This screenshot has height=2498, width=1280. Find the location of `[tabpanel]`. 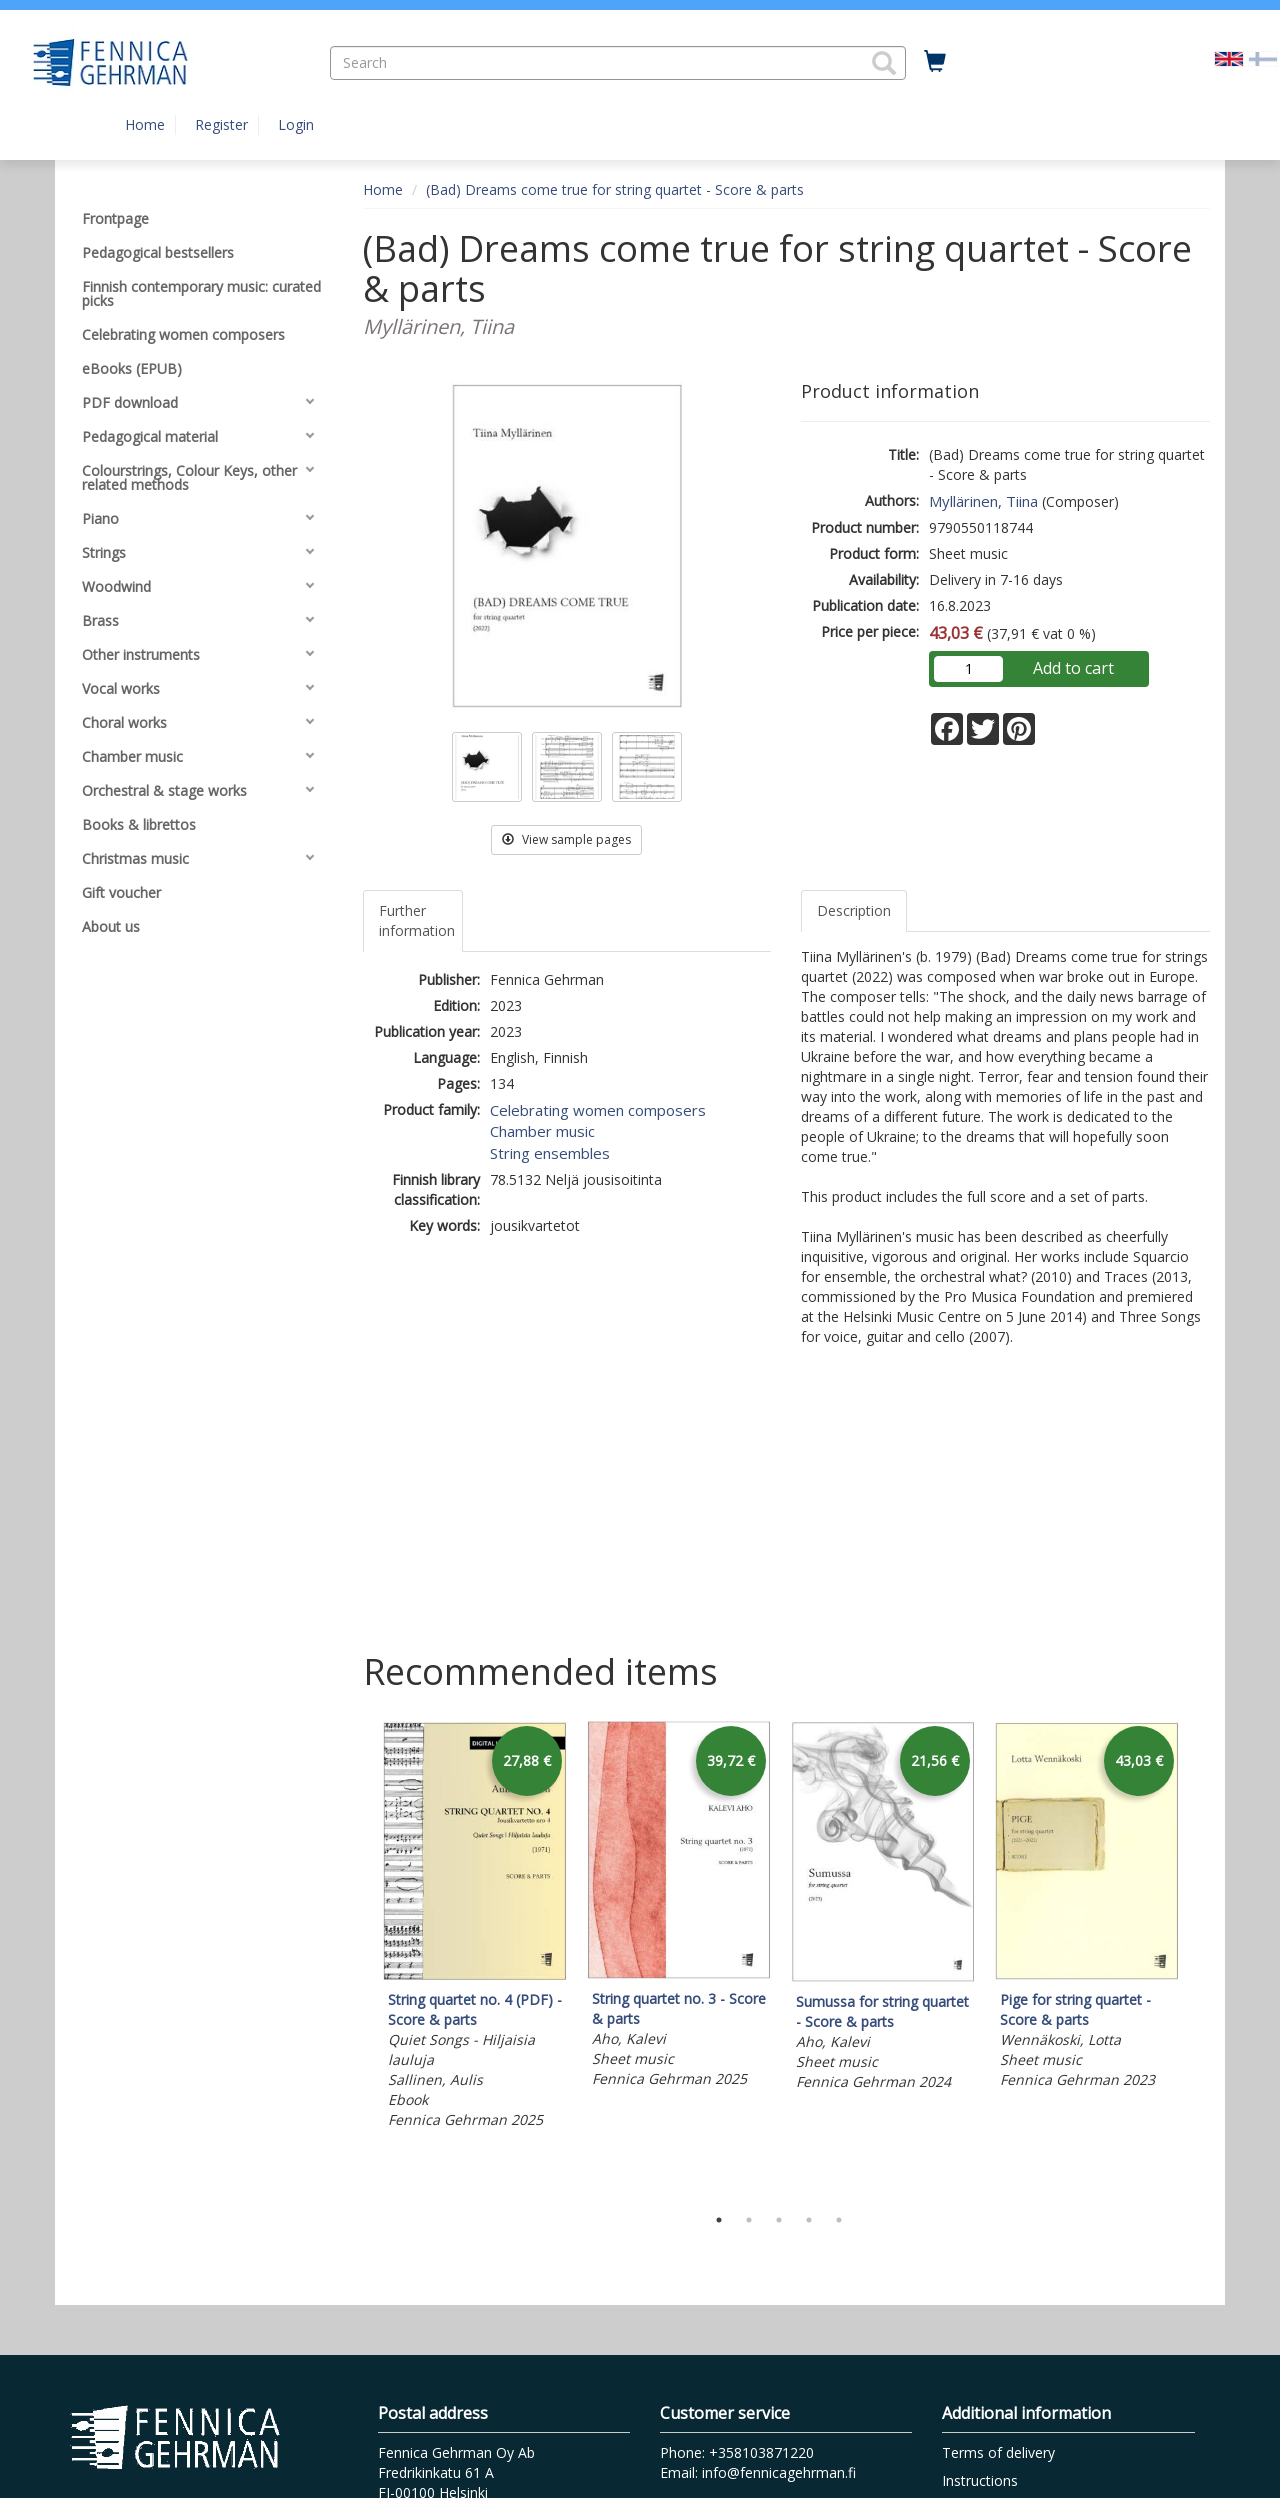

[tabpanel] is located at coordinates (475, 1928).